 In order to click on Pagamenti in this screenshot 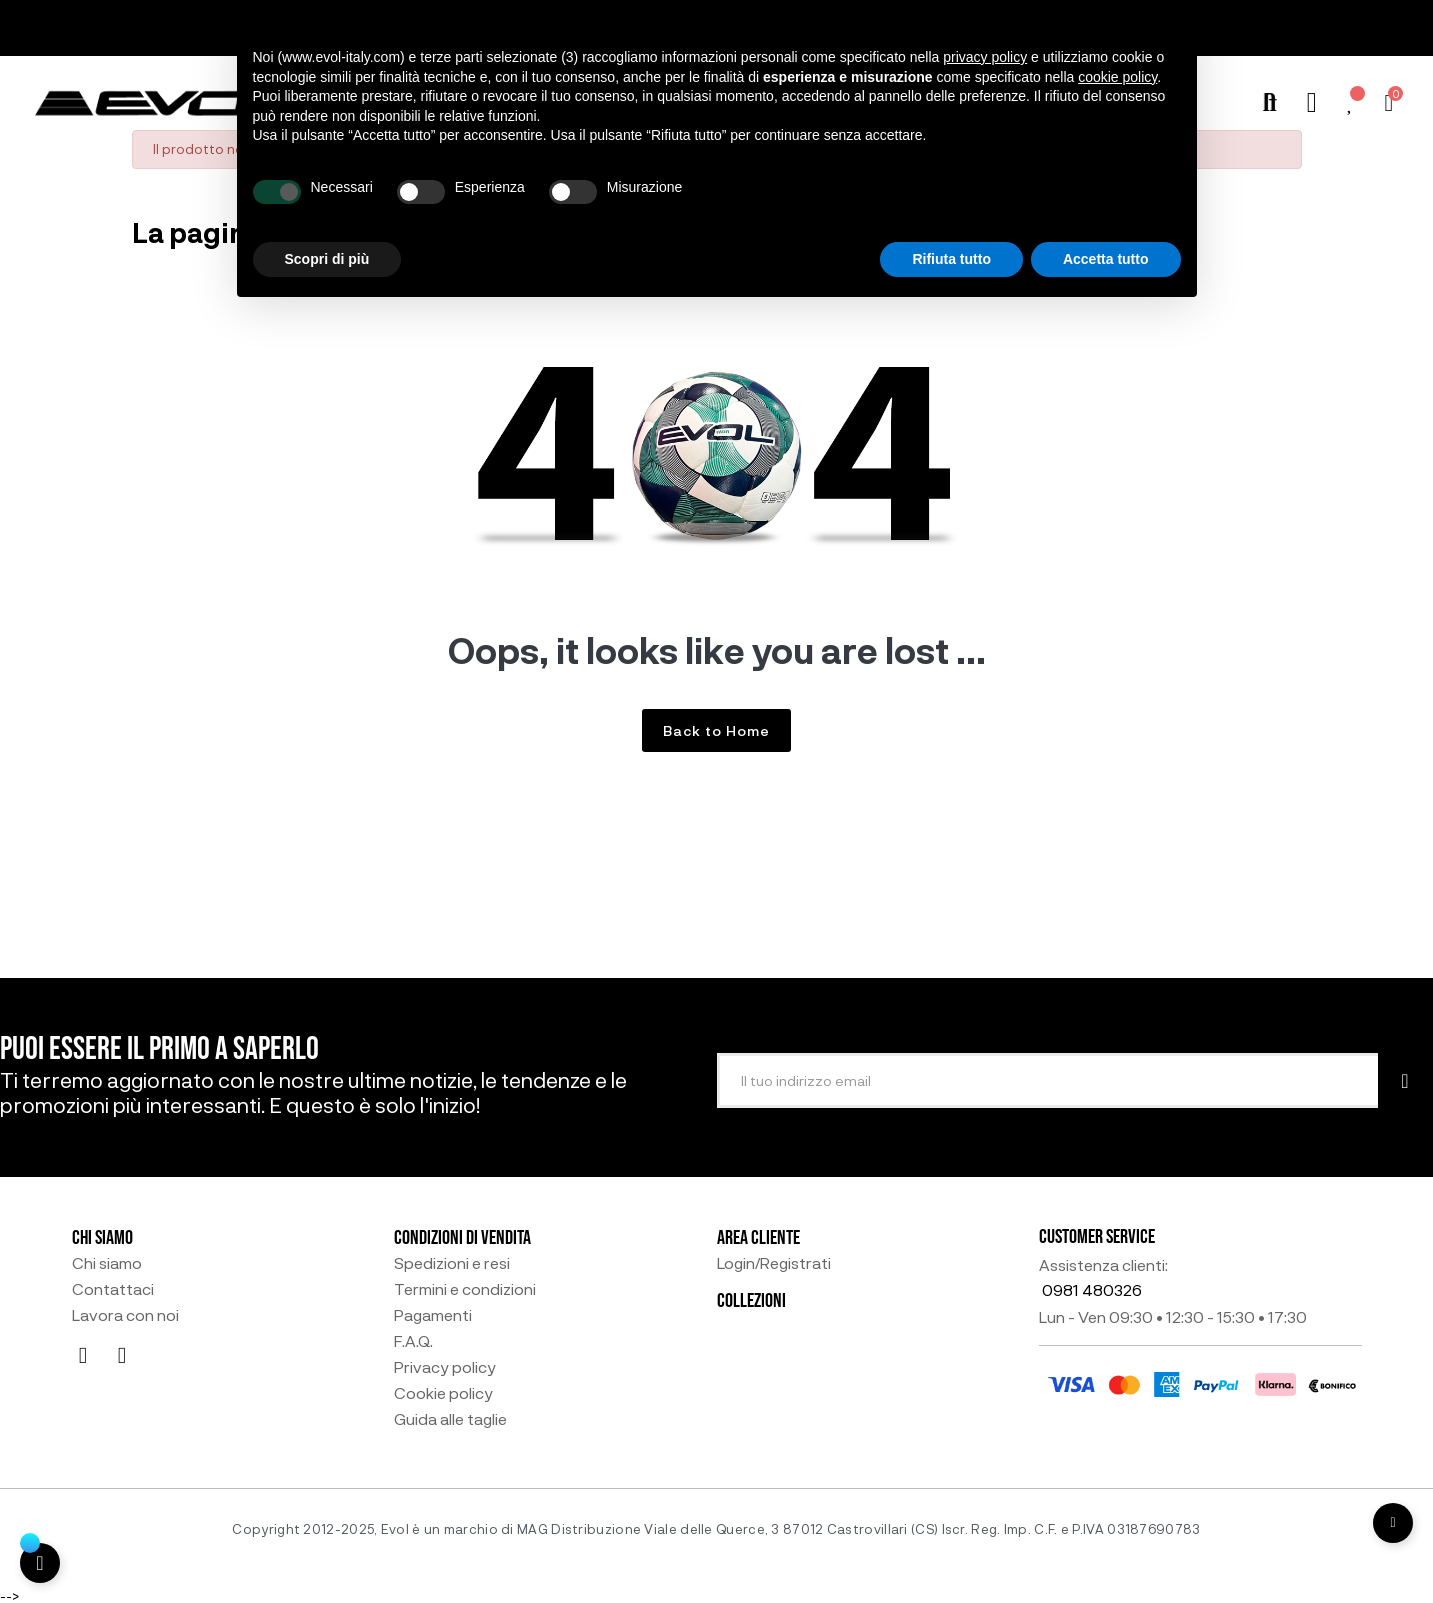, I will do `click(433, 1315)`.